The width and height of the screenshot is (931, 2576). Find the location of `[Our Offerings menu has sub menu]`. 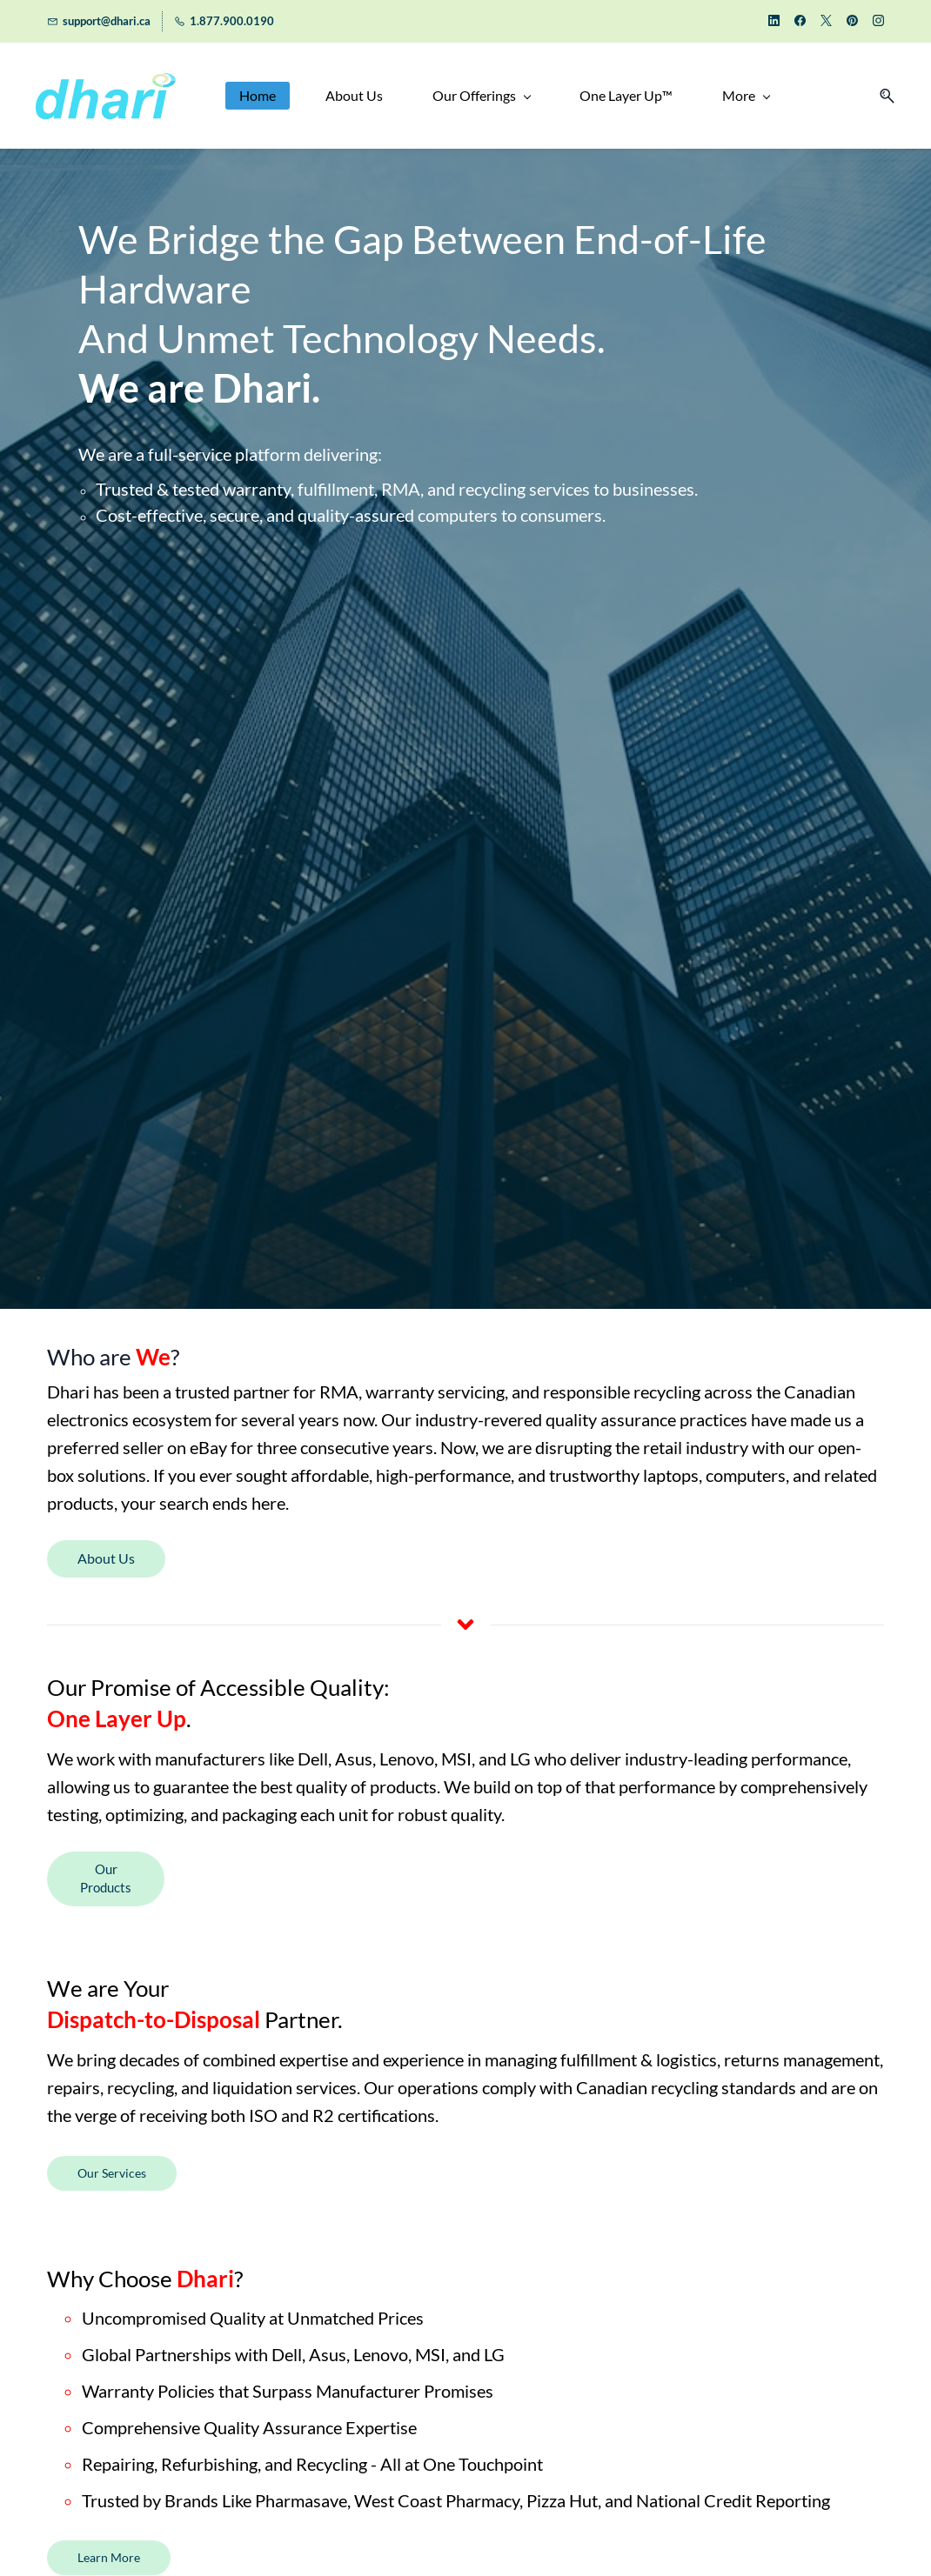

[Our Offerings menu has sub menu] is located at coordinates (478, 96).